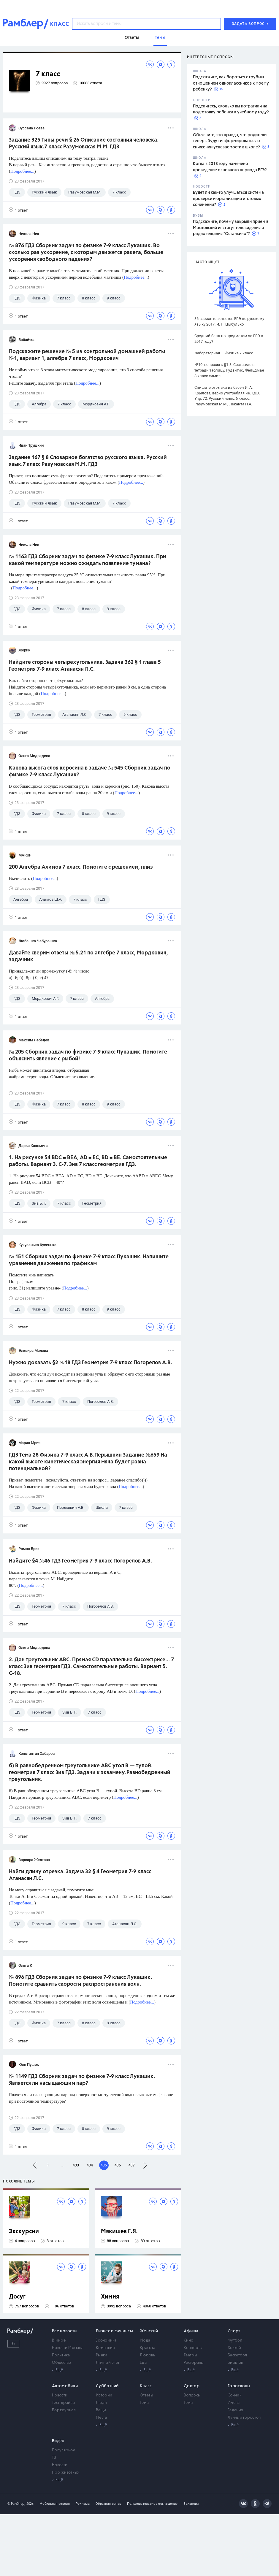 The height and width of the screenshot is (2576, 279). What do you see at coordinates (194, 2363) in the screenshot?
I see `Рестораны` at bounding box center [194, 2363].